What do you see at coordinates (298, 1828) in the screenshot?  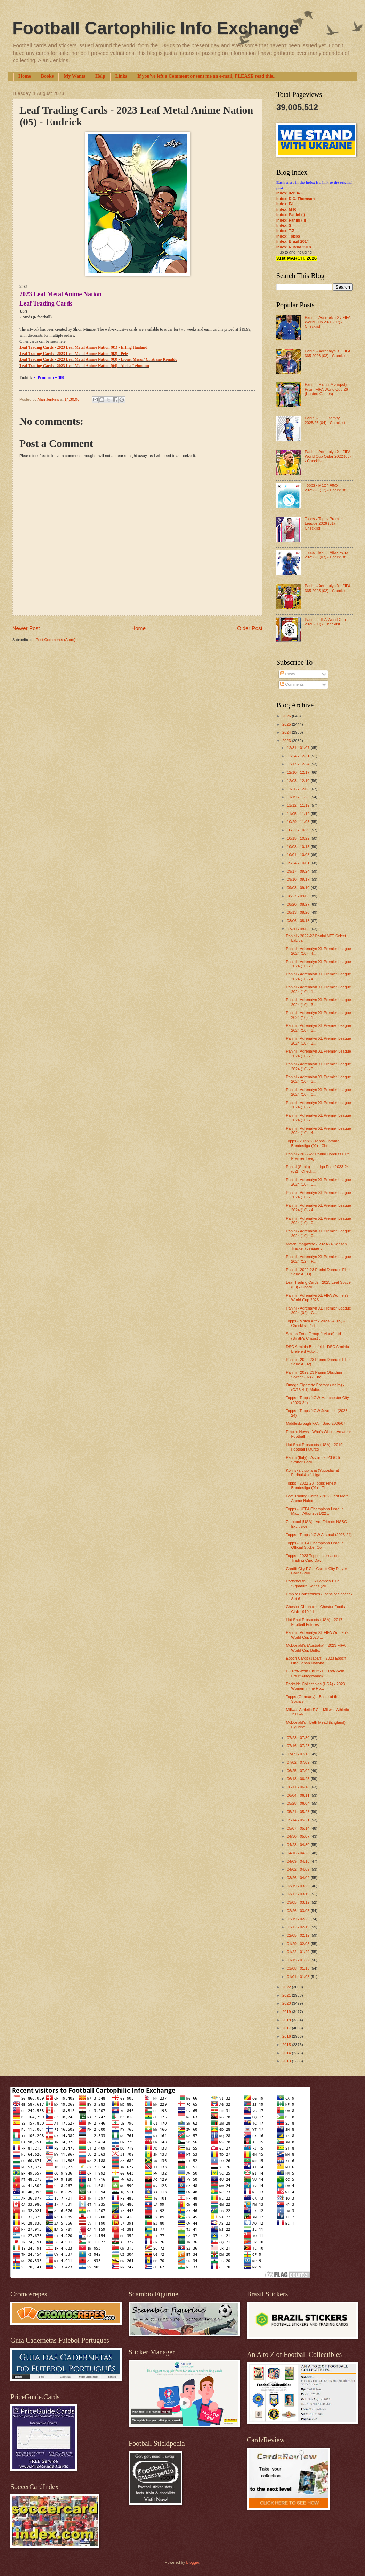 I see `05/07 - 05/14` at bounding box center [298, 1828].